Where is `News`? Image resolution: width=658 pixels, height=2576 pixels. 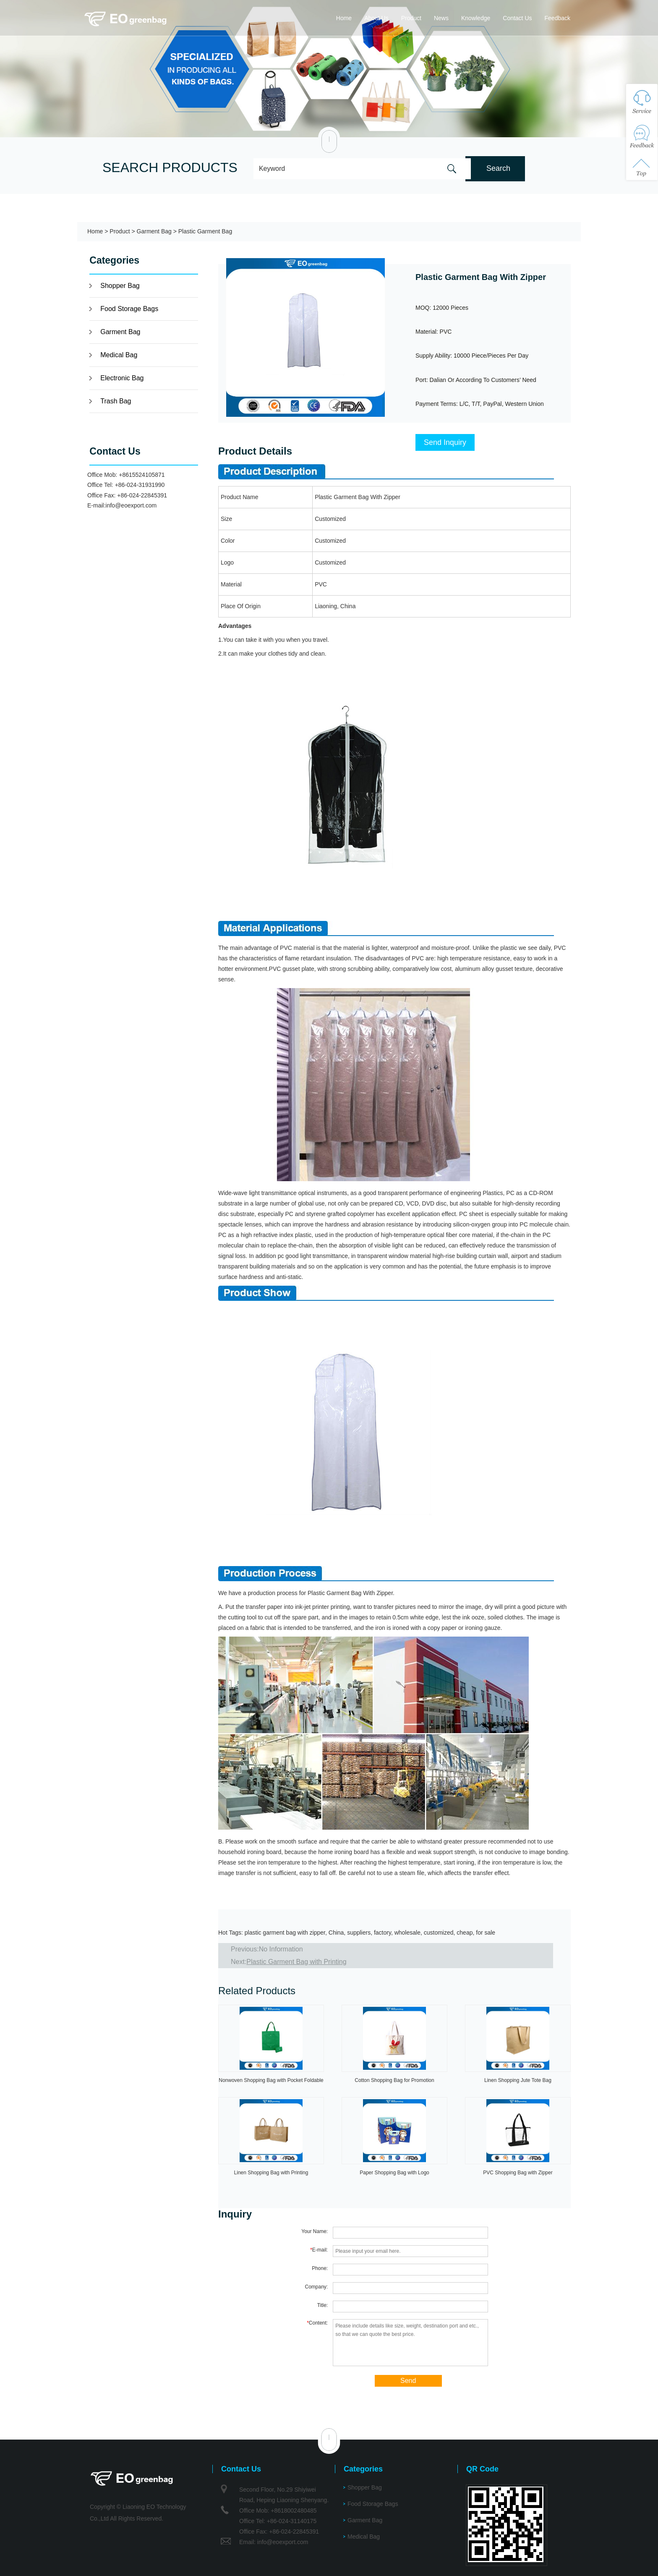
News is located at coordinates (441, 18).